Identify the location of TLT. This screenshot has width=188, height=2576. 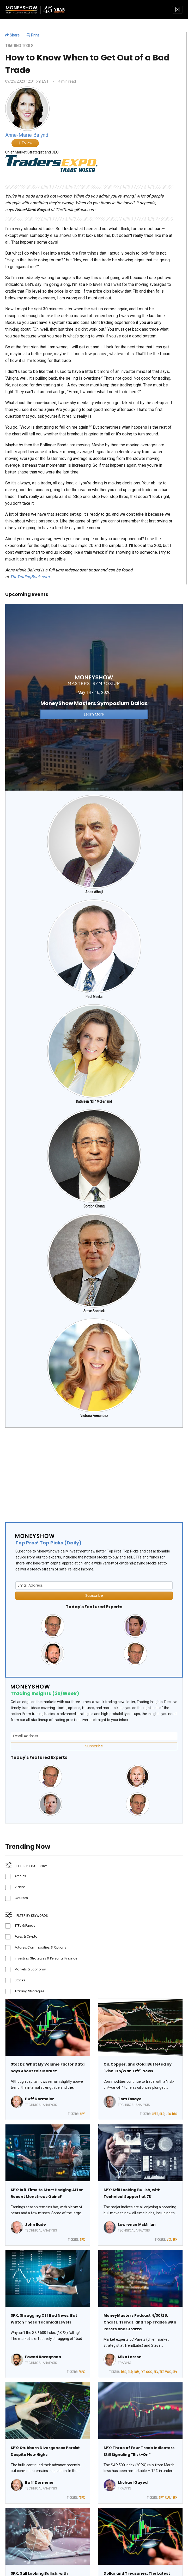
(161, 2372).